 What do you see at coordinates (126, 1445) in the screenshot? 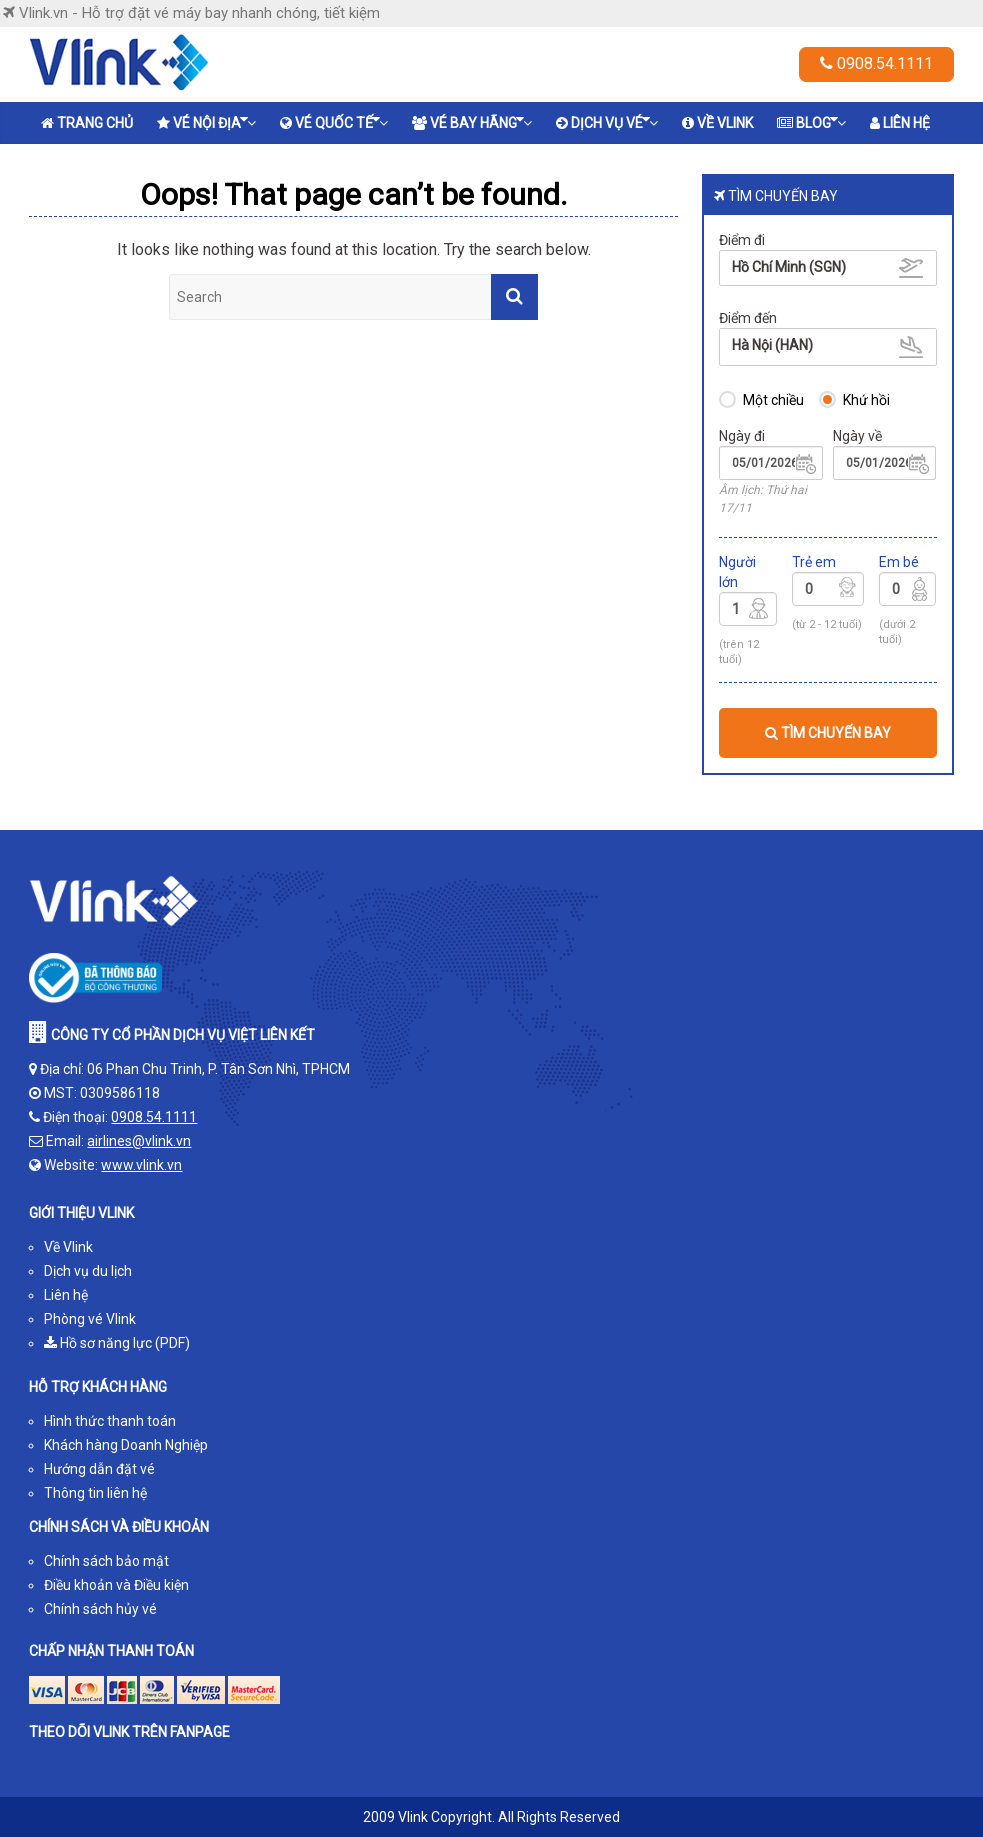
I see `Khách hàng Doanh Nghiệp` at bounding box center [126, 1445].